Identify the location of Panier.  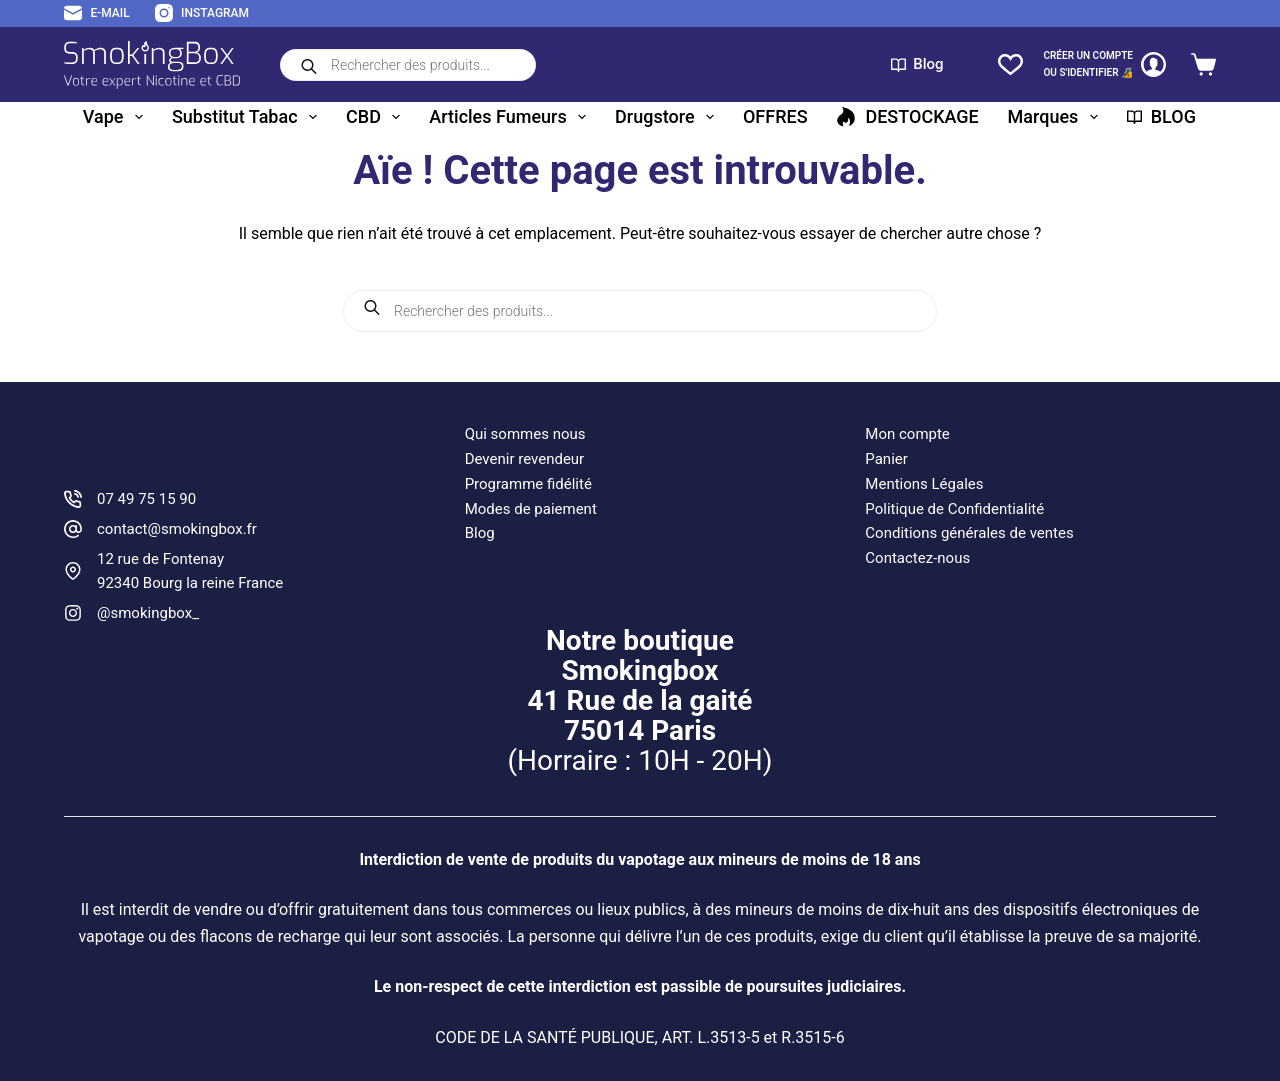
(886, 459).